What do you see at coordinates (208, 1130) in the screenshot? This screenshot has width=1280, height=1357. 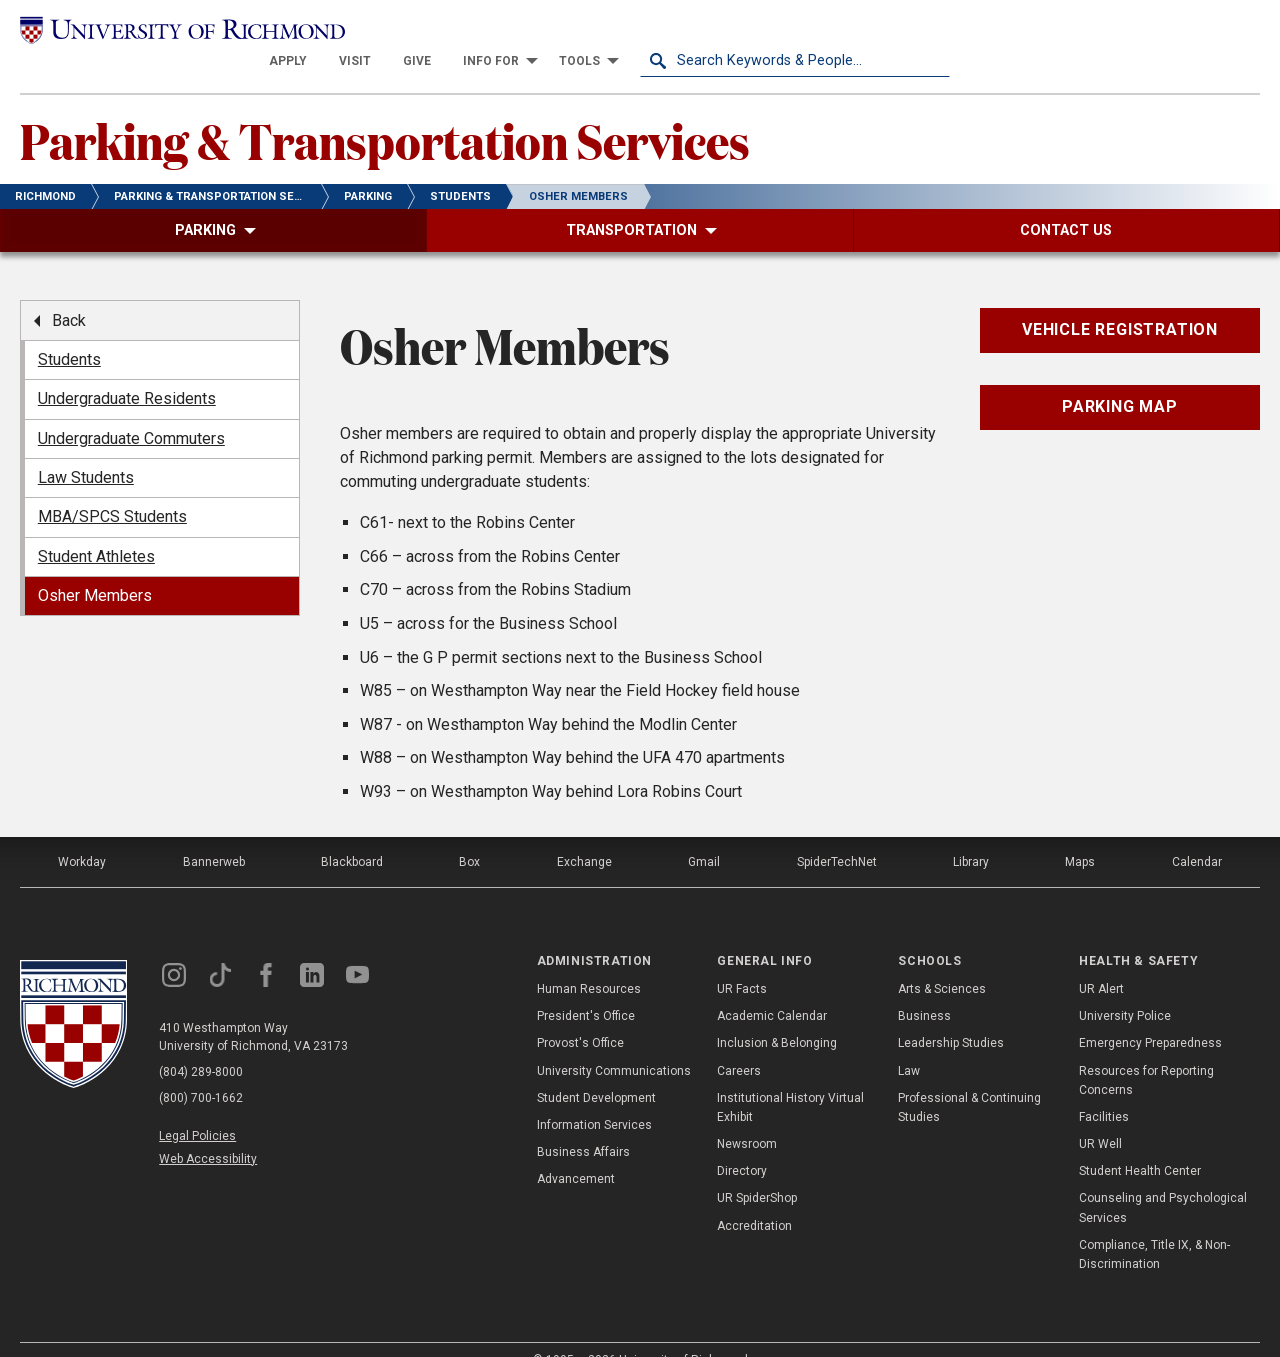 I see `Web Accessibility` at bounding box center [208, 1130].